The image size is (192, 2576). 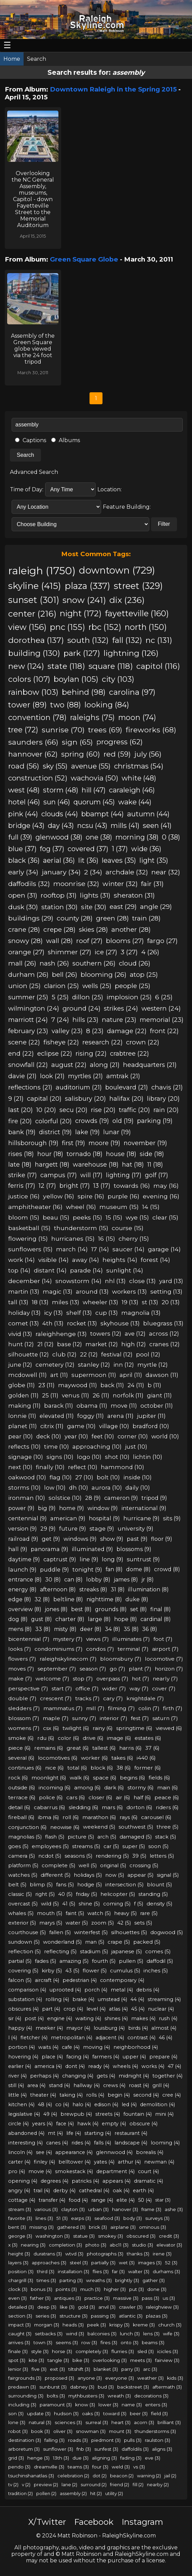 I want to click on cary (7), so click(x=113, y=1698).